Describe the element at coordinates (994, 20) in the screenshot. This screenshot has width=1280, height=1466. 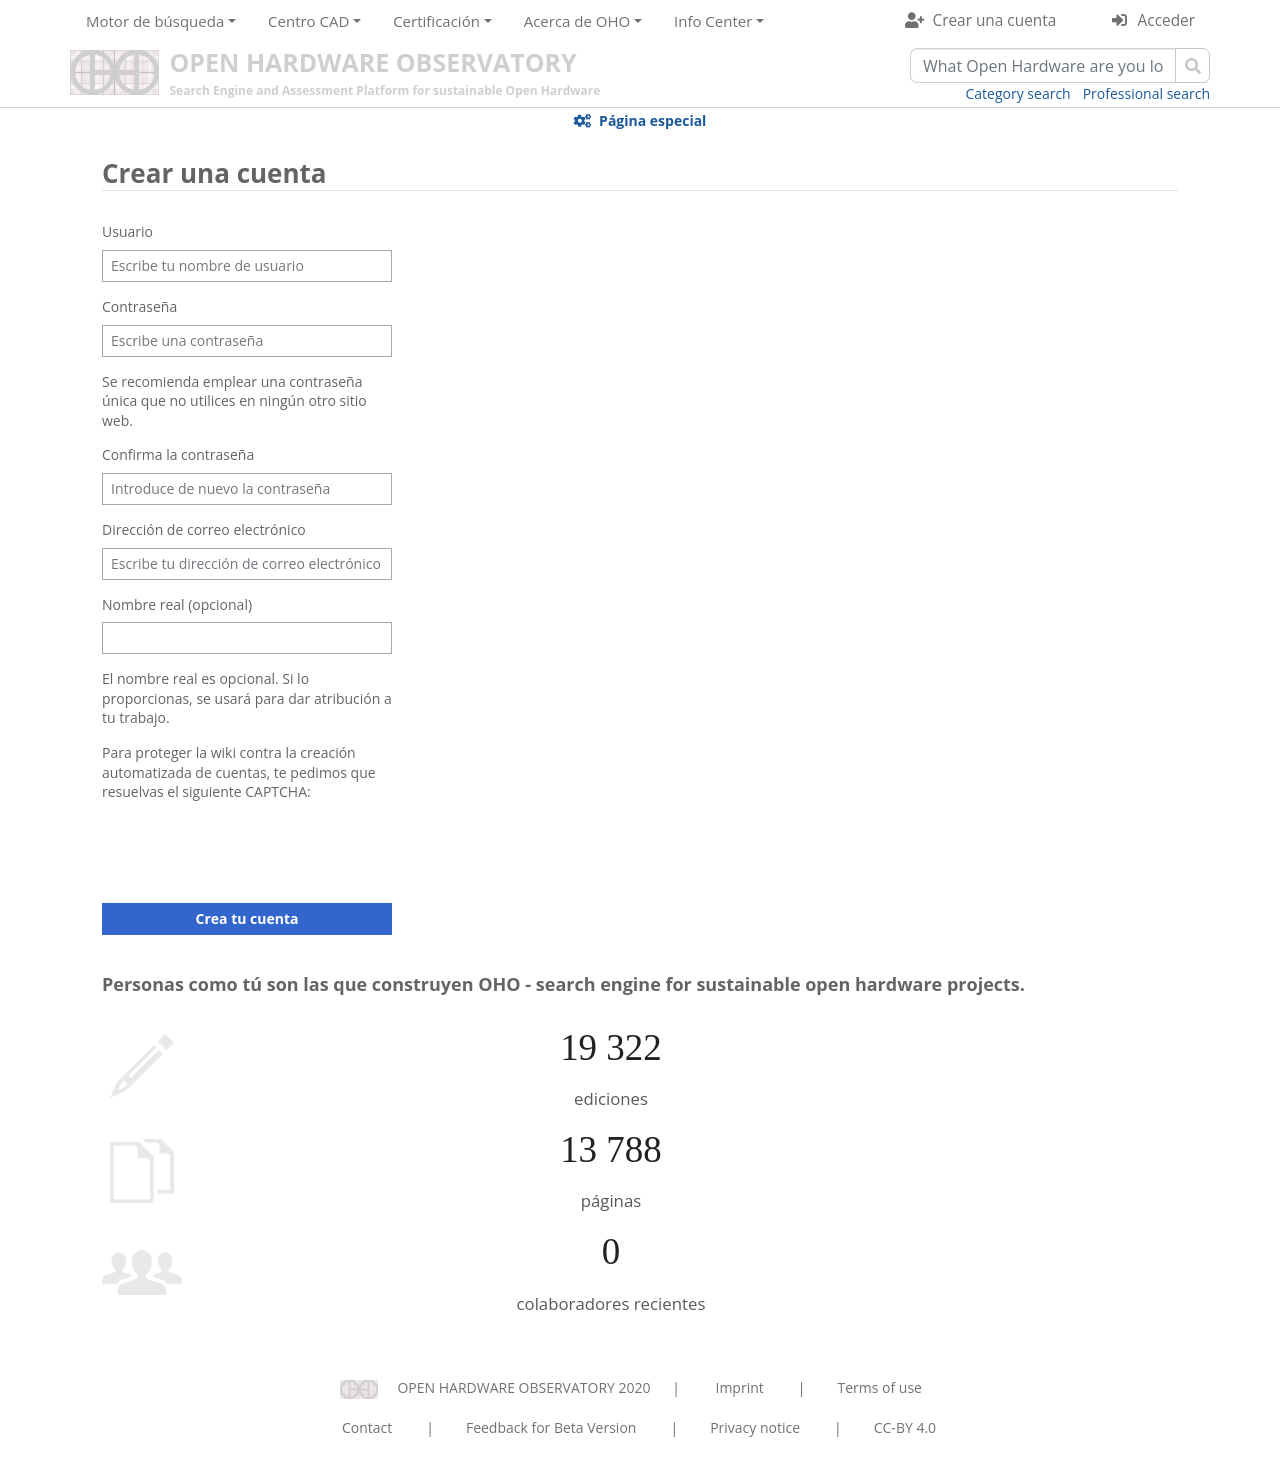
I see `Crear una cuenta` at that location.